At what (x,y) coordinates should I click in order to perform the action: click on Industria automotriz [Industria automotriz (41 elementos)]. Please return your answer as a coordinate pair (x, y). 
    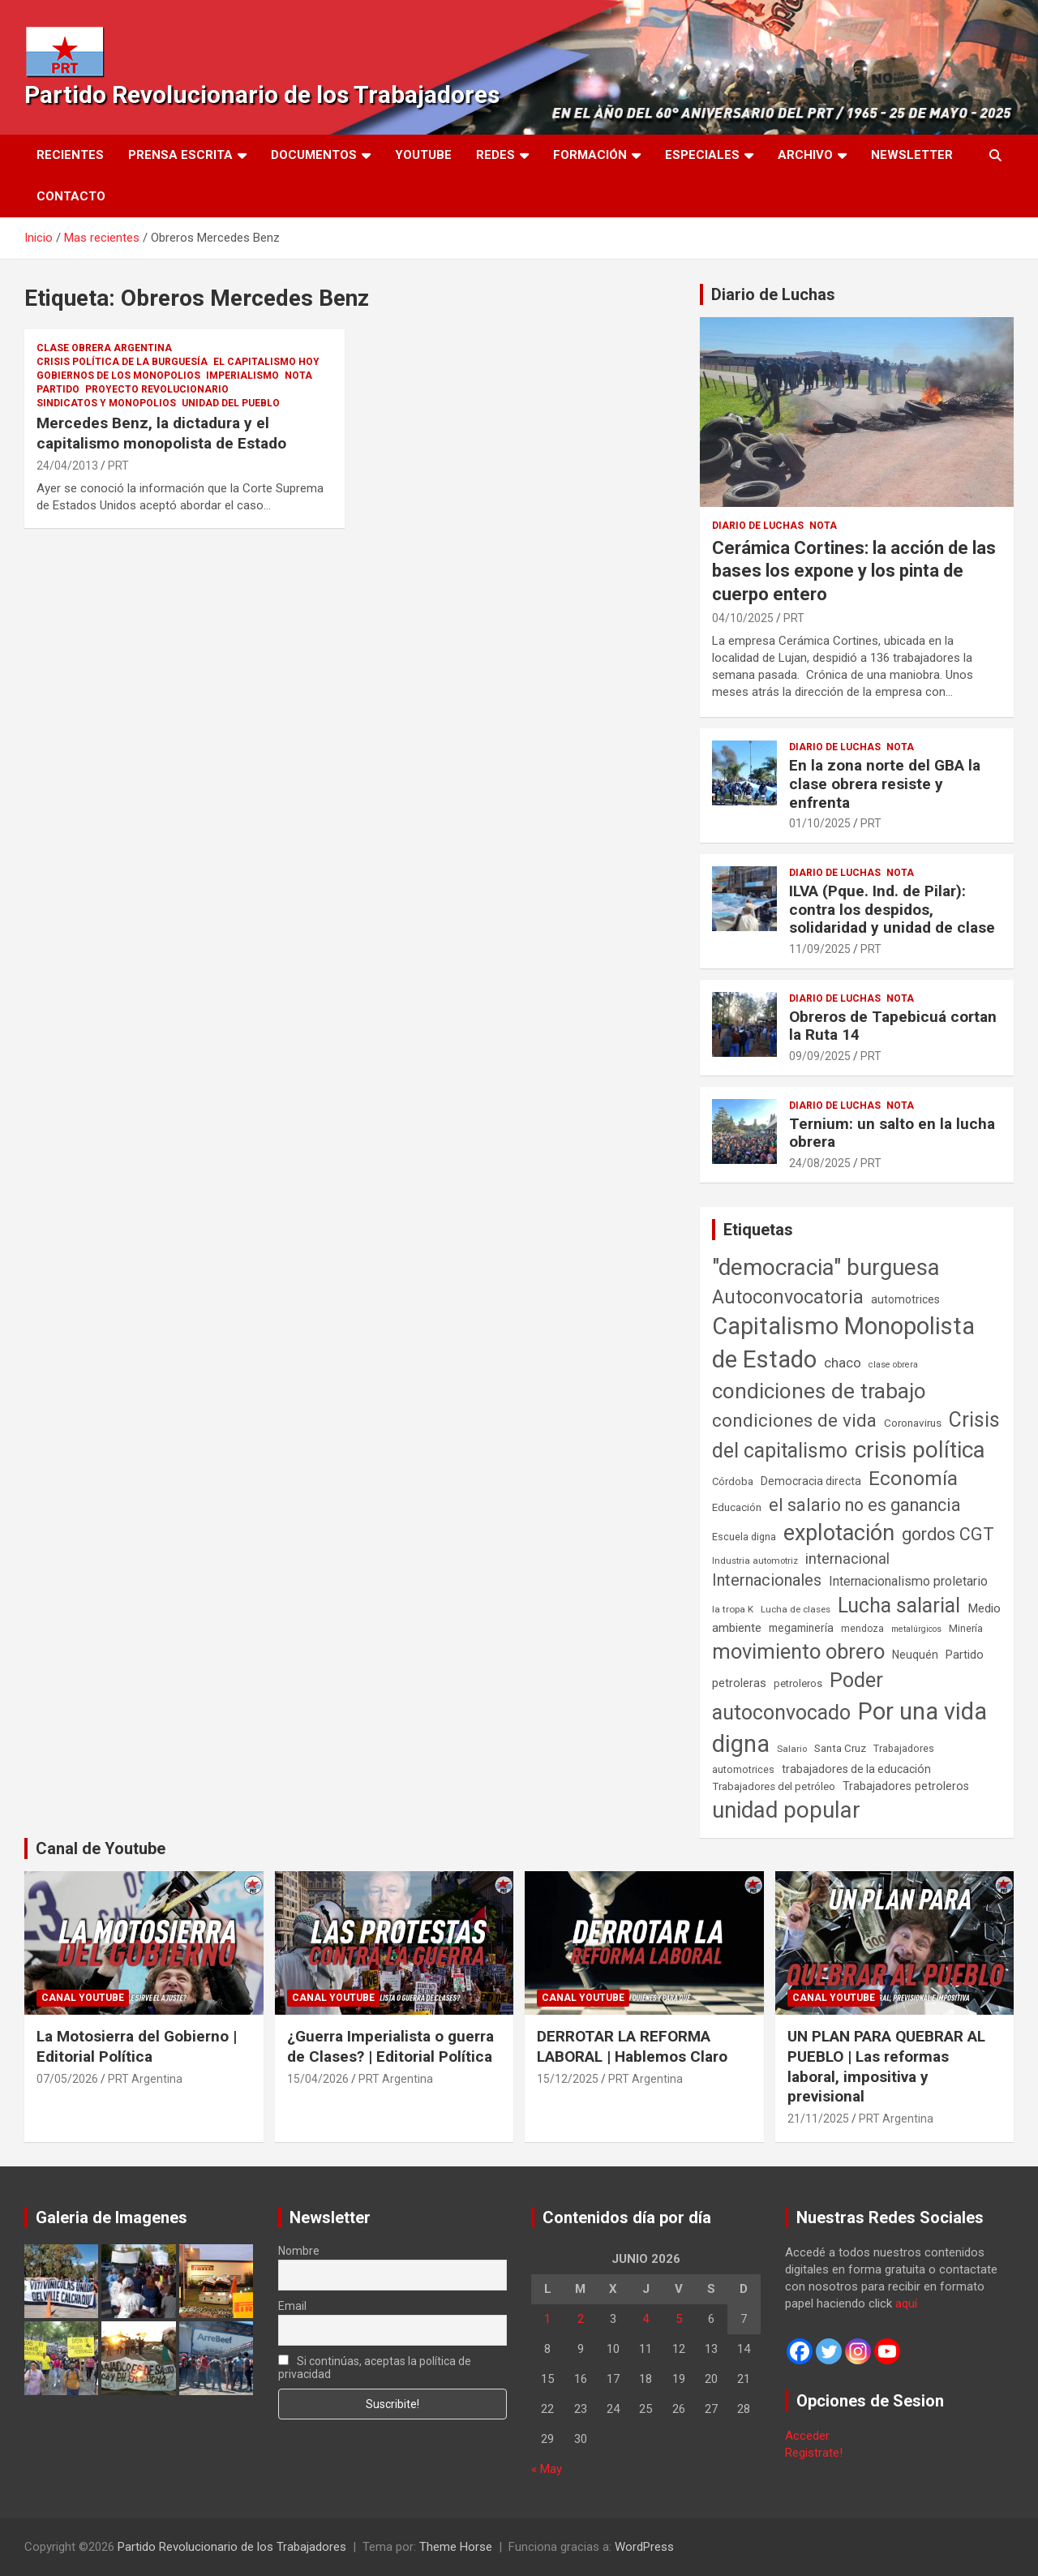
    Looking at the image, I should click on (755, 1560).